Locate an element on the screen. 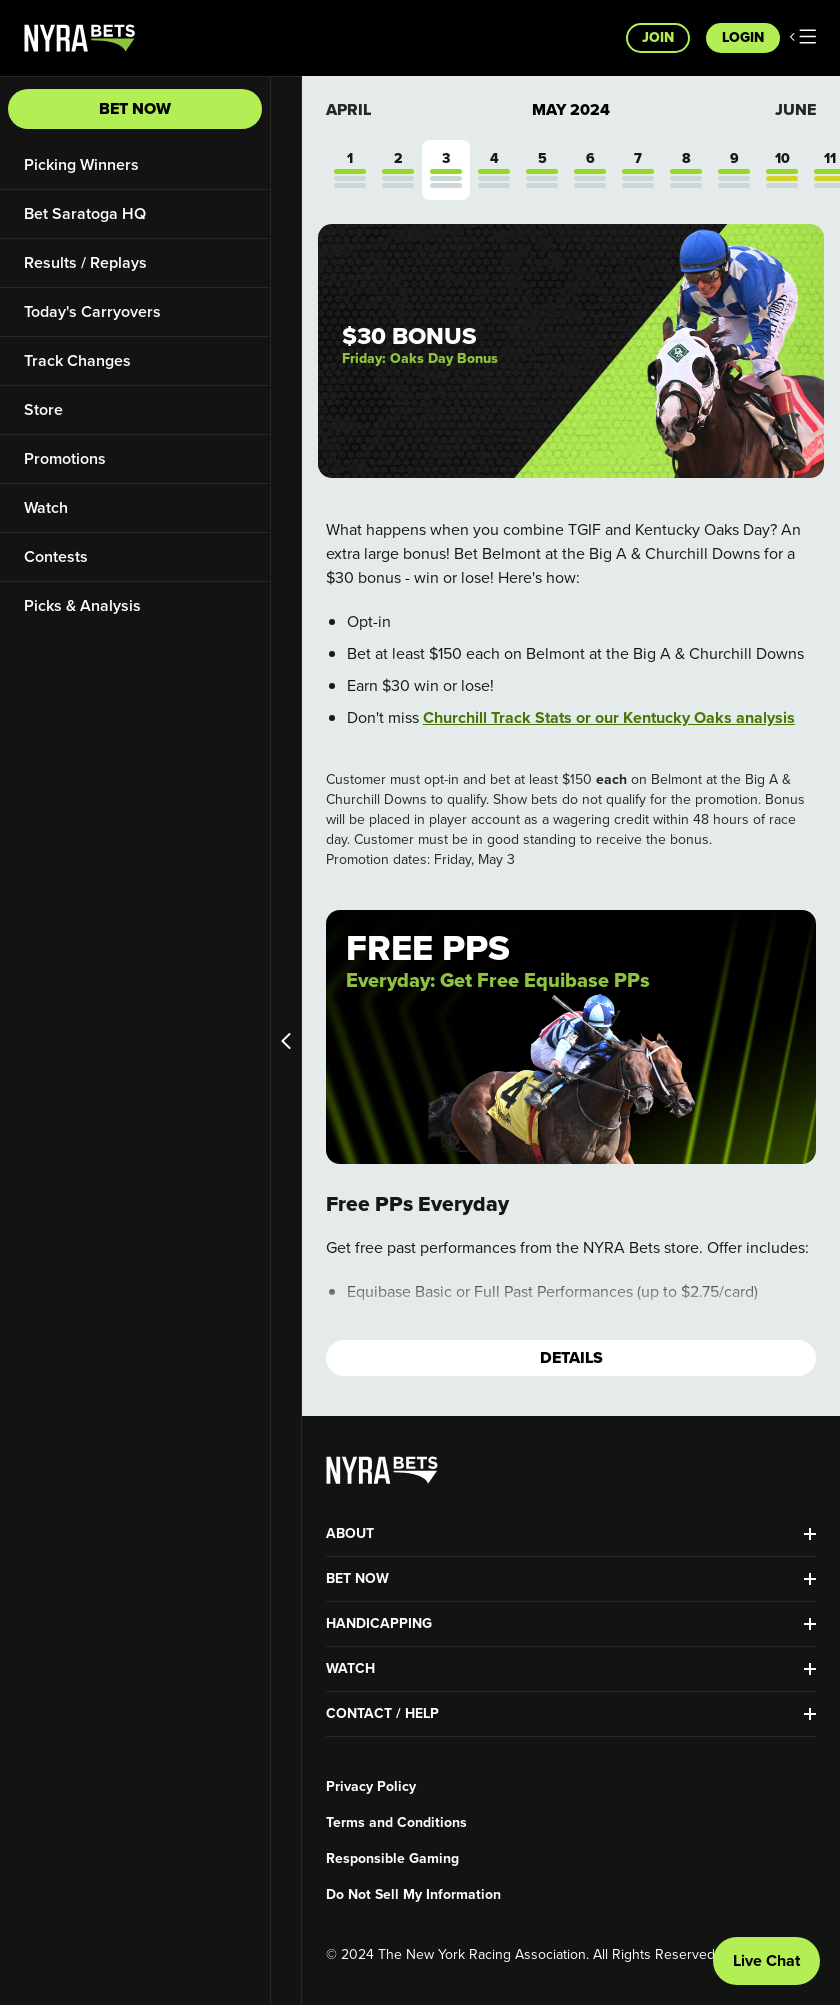  Today's Carryovers is located at coordinates (92, 311).